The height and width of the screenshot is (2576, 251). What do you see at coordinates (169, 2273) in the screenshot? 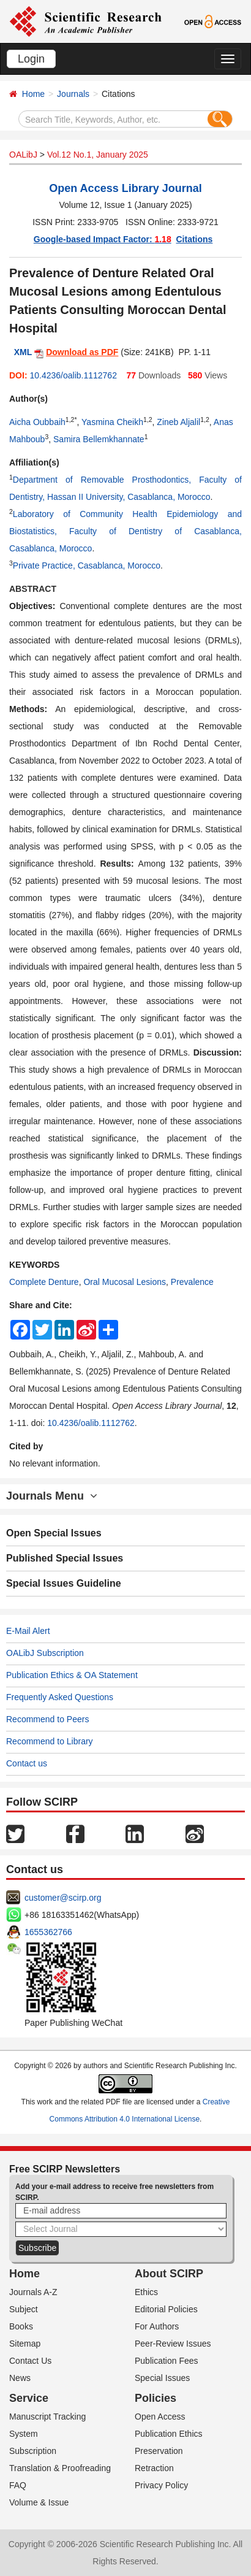
I see `About SCIRP` at bounding box center [169, 2273].